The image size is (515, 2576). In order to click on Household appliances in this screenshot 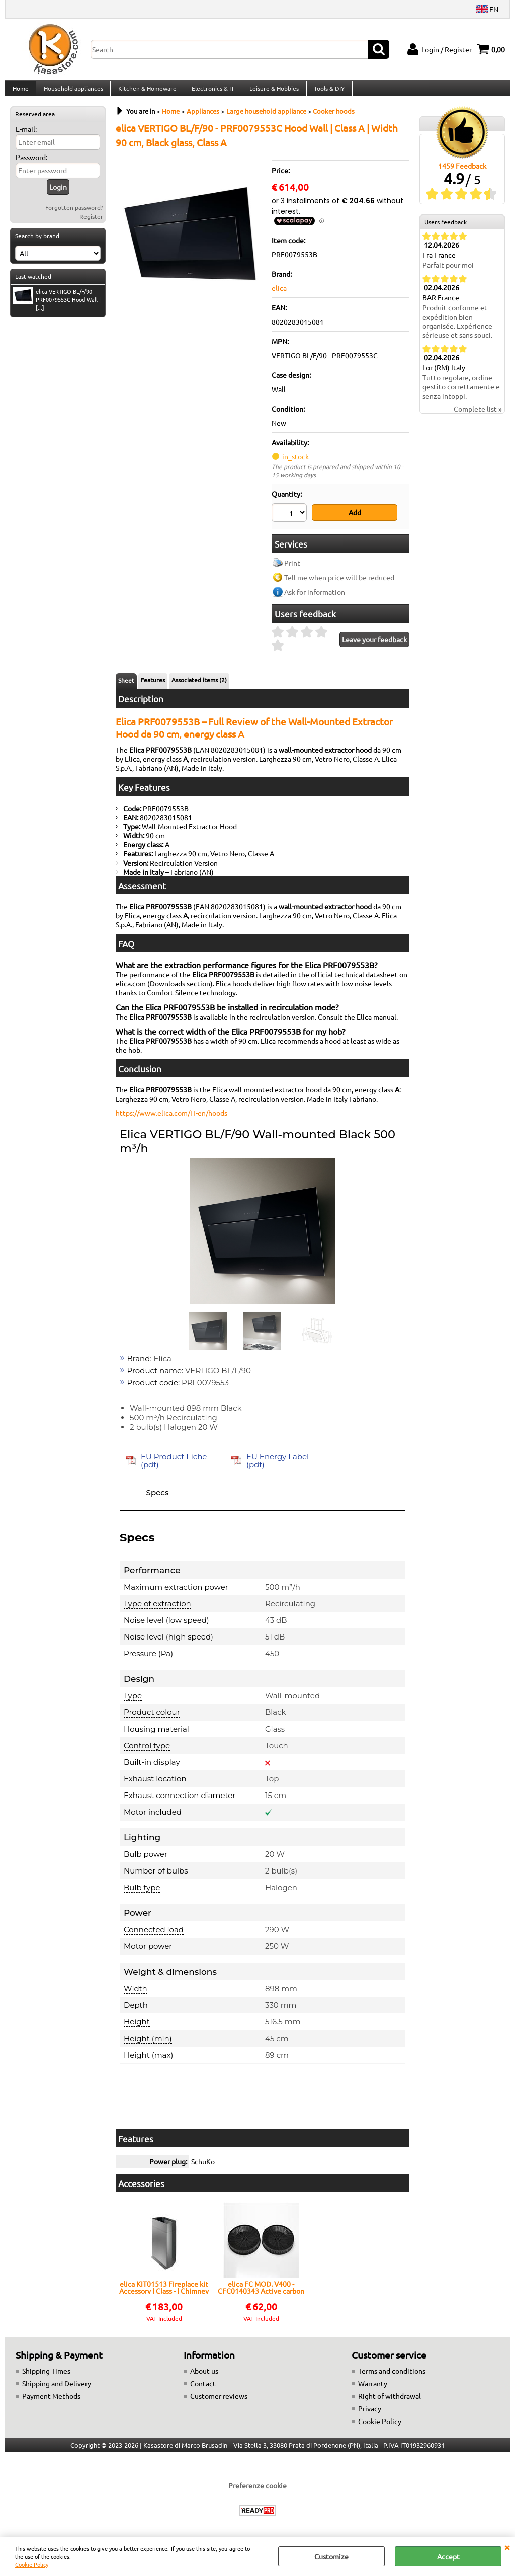, I will do `click(72, 92)`.